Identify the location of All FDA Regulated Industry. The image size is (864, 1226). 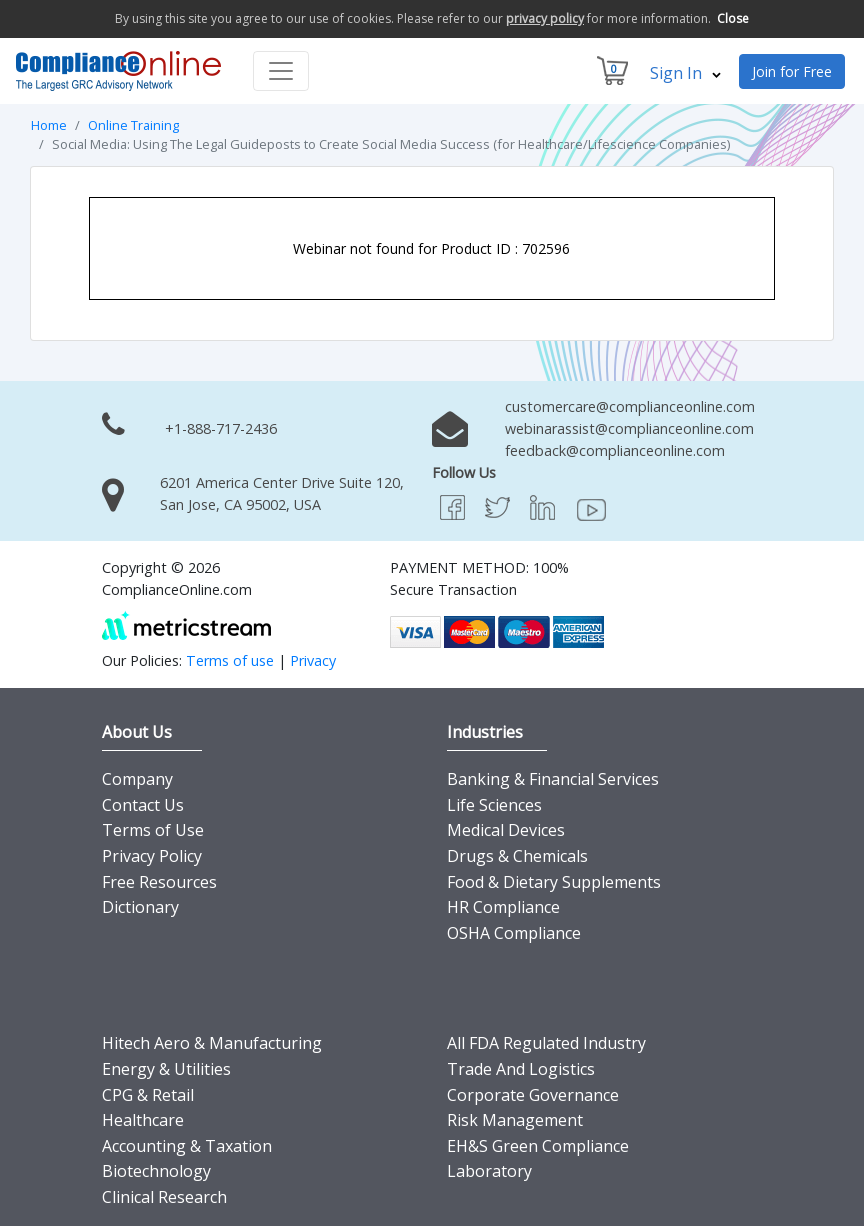
(546, 1043).